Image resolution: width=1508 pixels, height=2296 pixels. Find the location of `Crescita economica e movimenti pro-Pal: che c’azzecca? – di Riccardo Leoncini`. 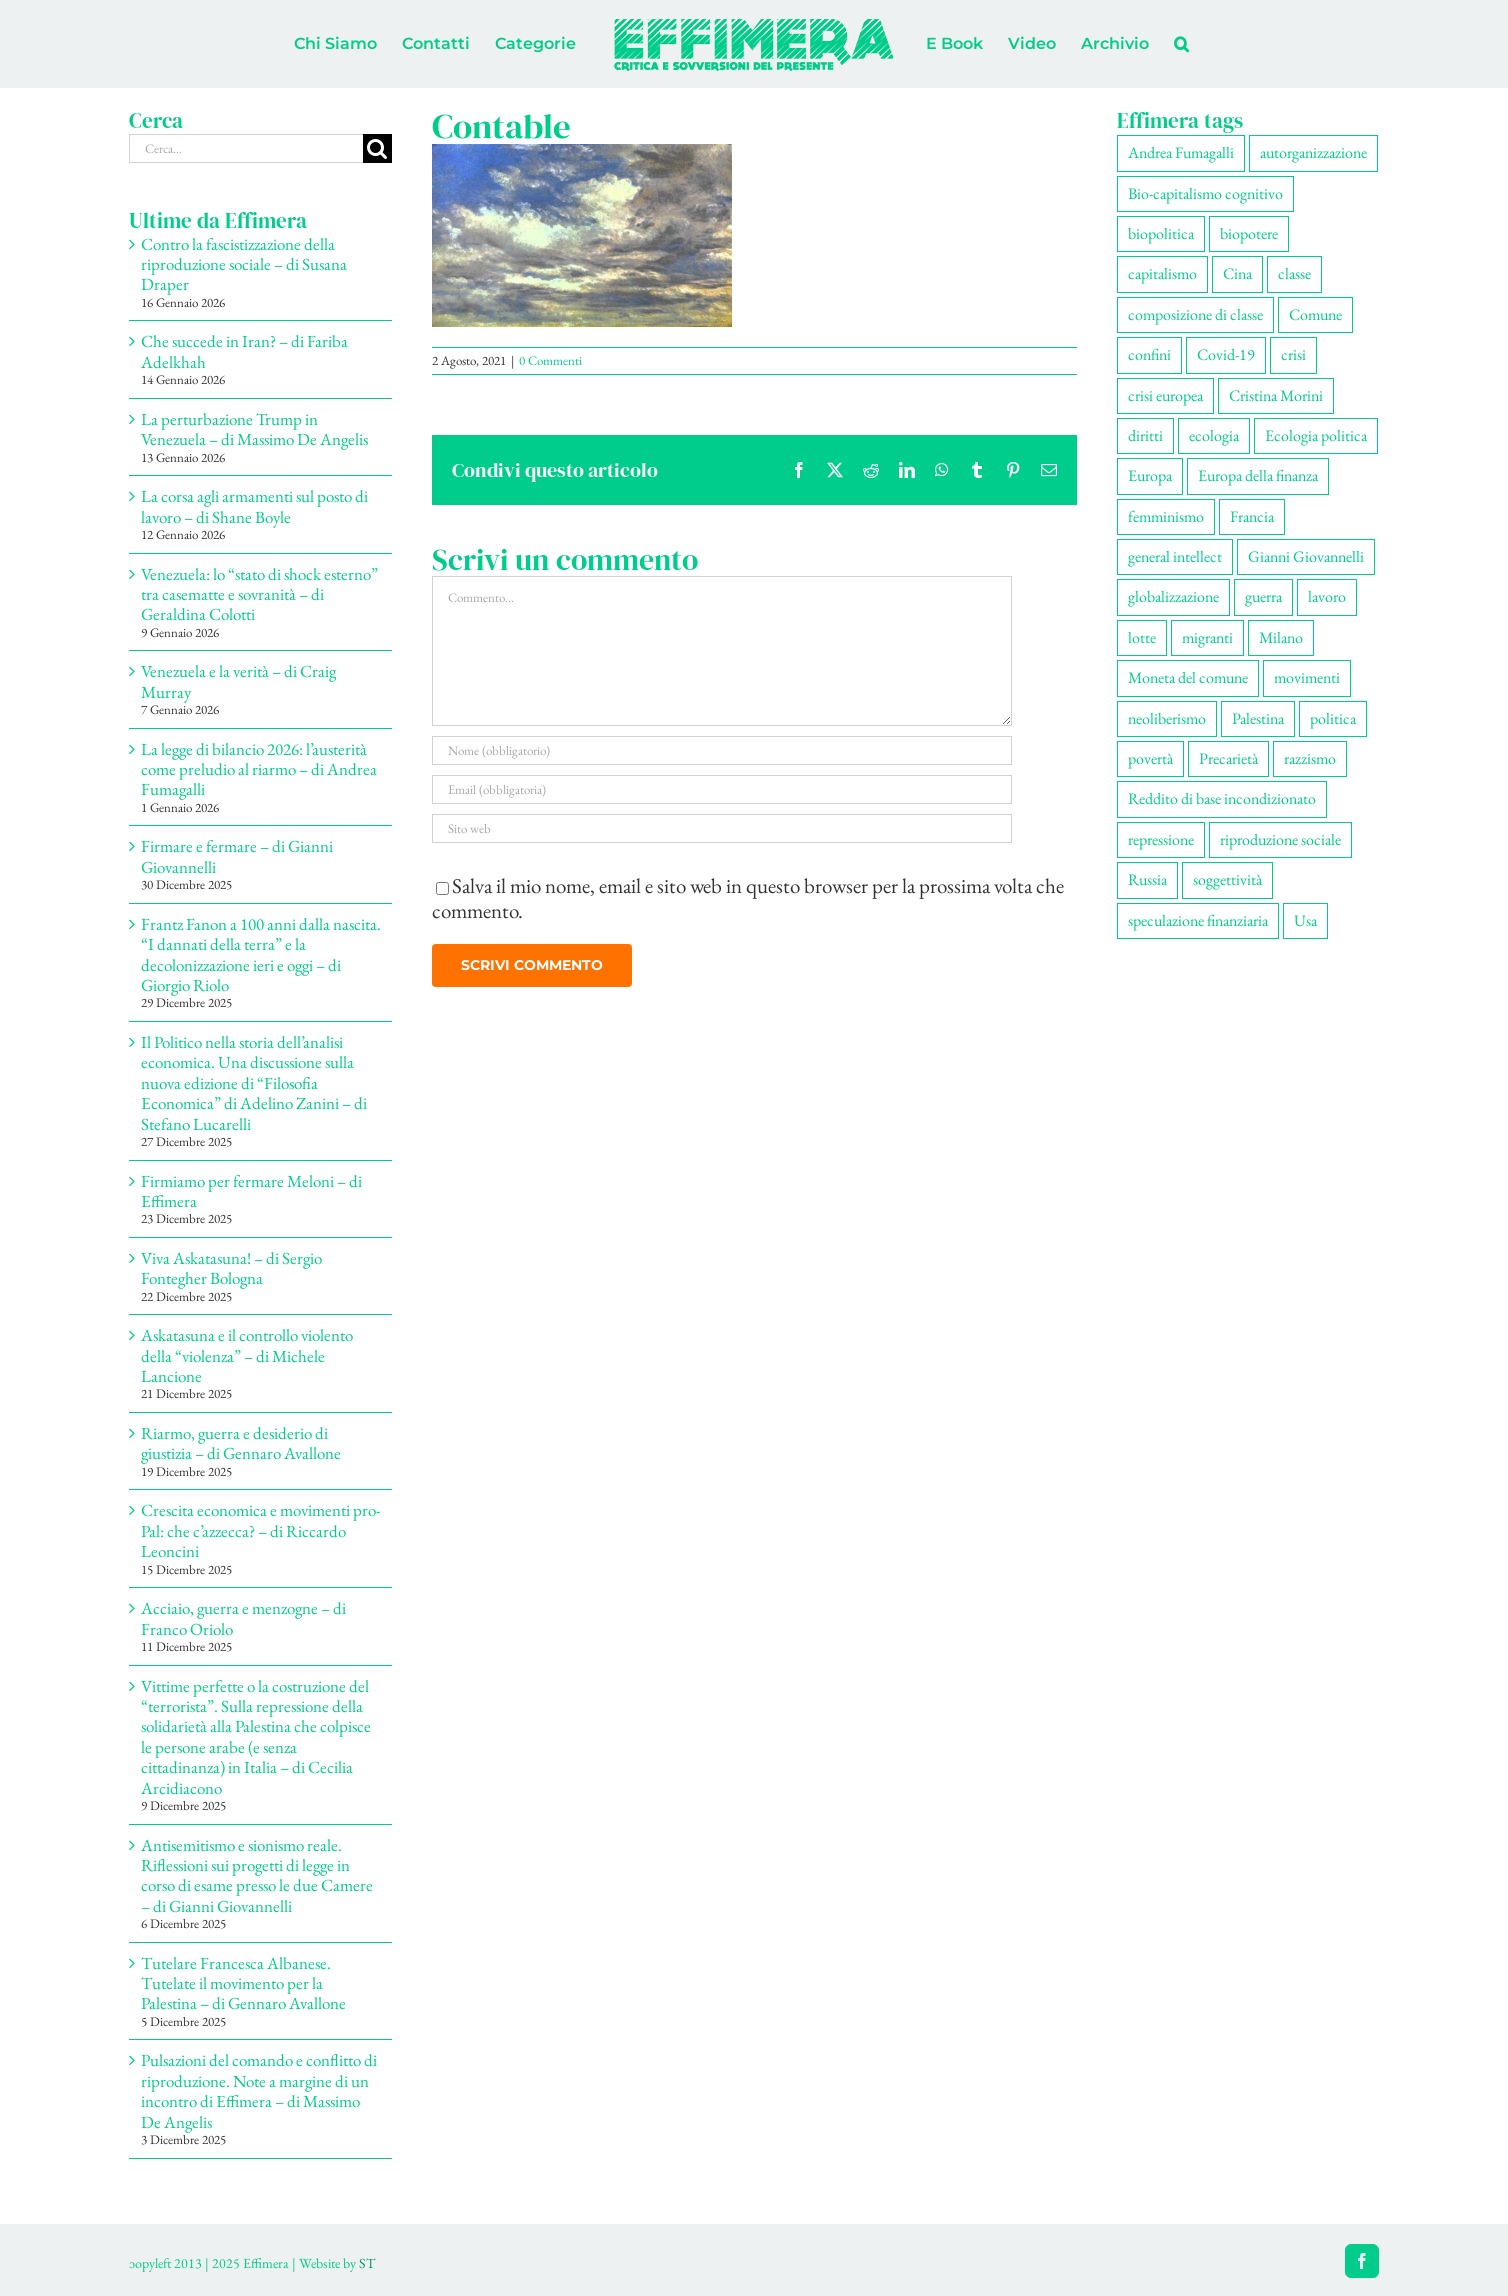

Crescita economica e movimenti pro-Pal: che c’azzecca? – di Riccardo Leoncini is located at coordinates (261, 1530).